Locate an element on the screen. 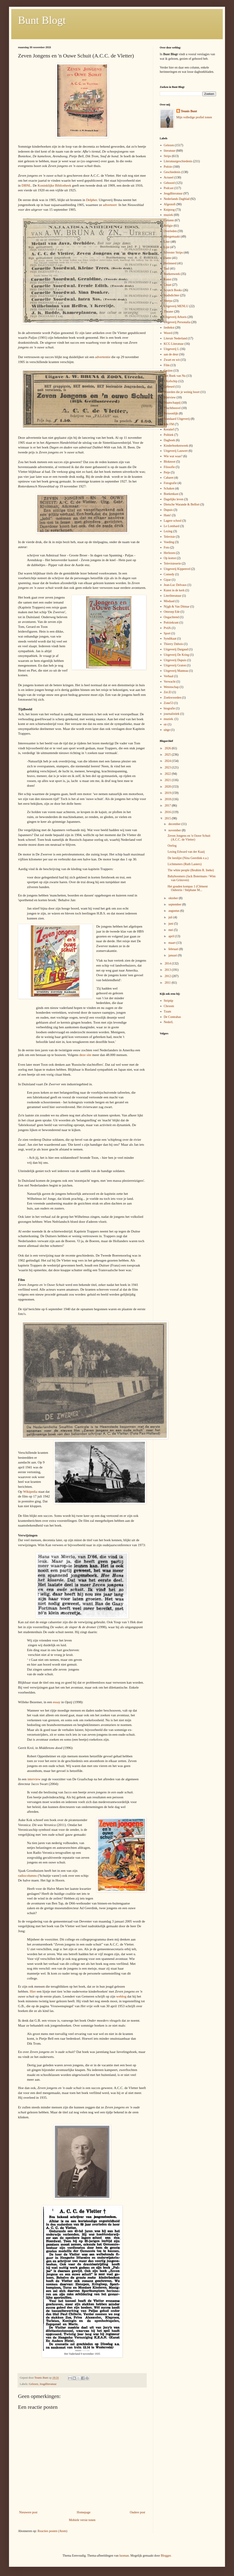  Voeding is located at coordinates (169, 542).